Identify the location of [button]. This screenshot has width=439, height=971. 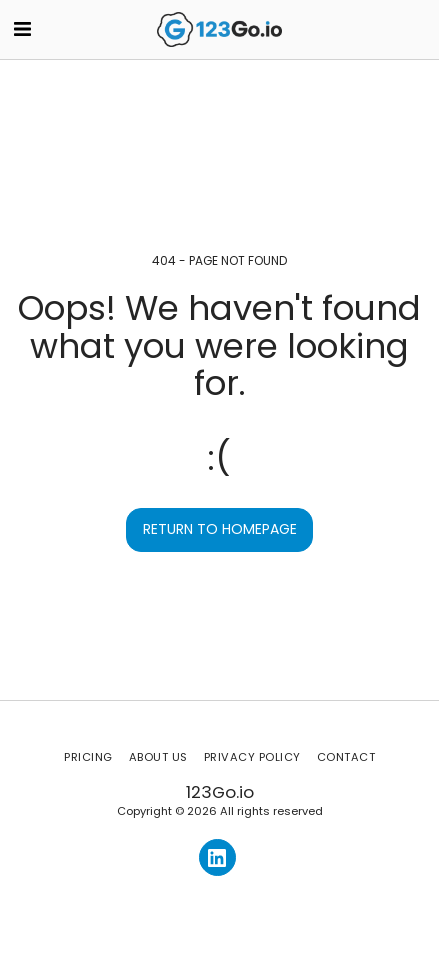
(22, 29).